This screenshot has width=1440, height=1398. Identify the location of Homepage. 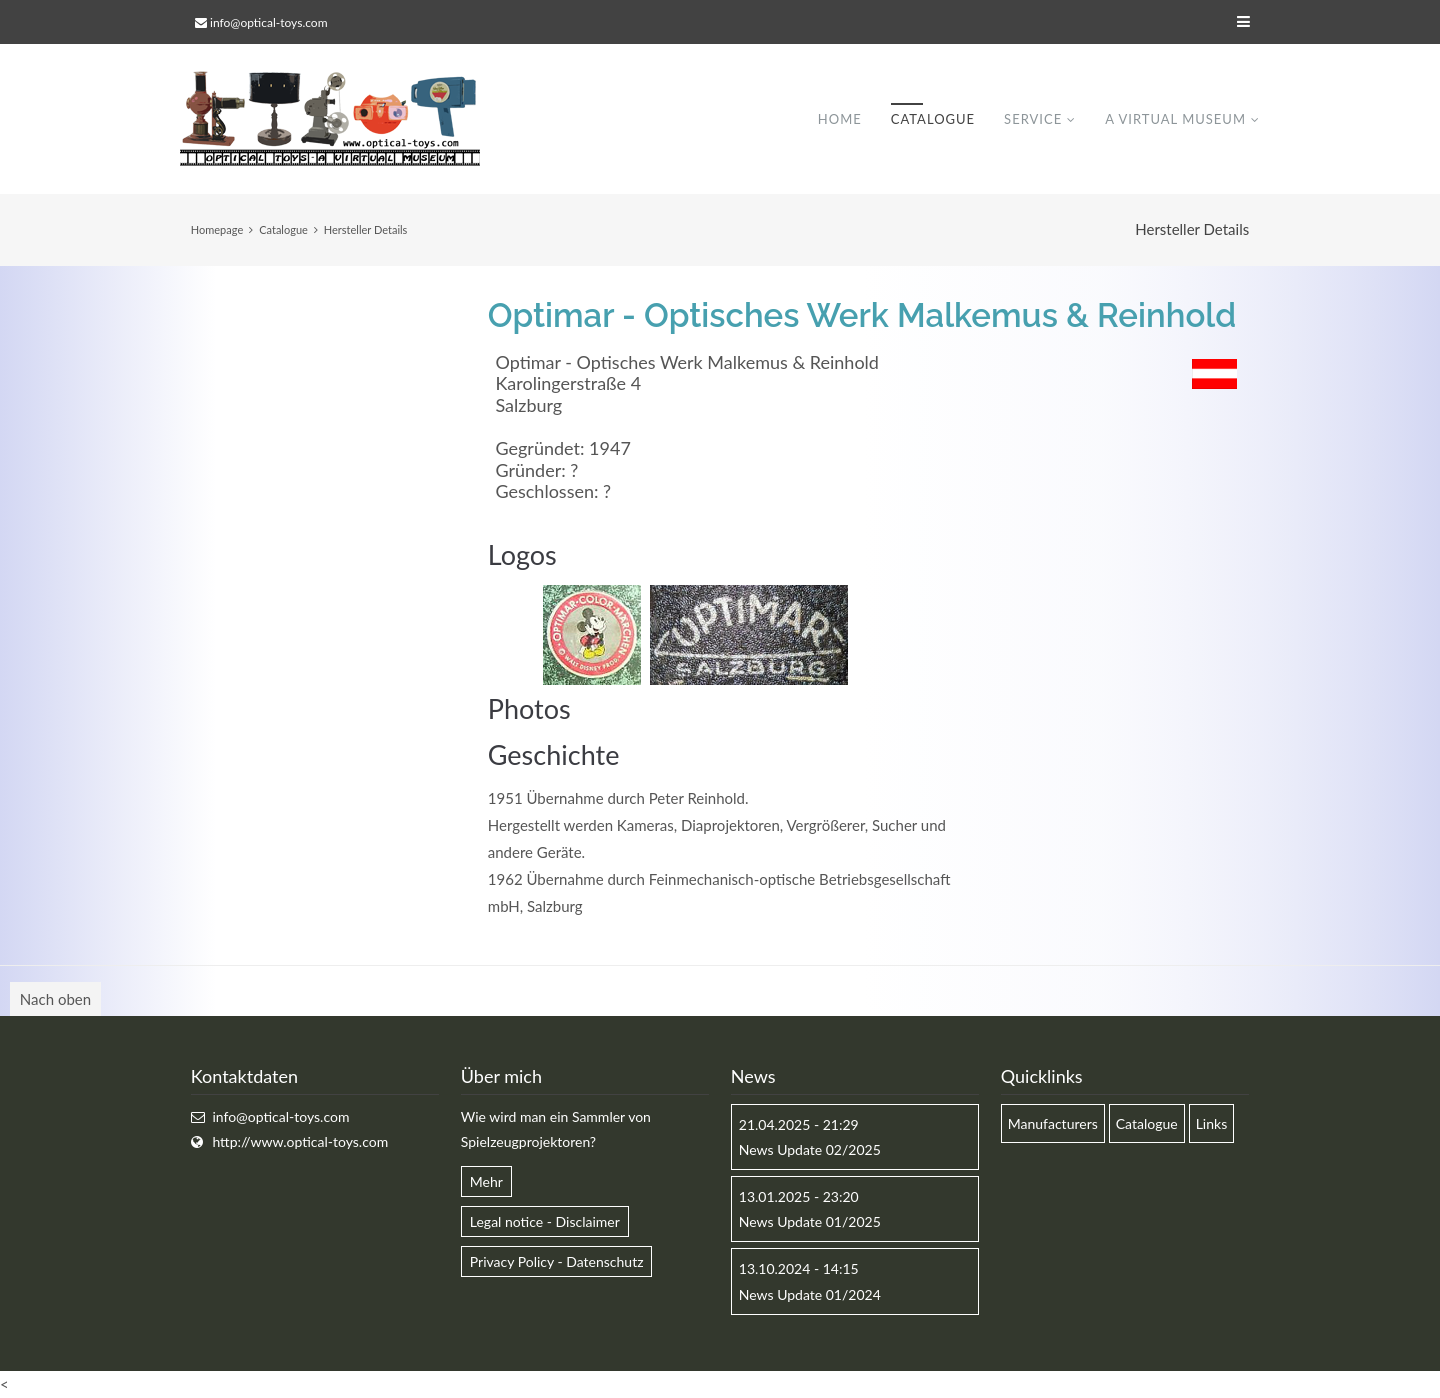
(217, 229).